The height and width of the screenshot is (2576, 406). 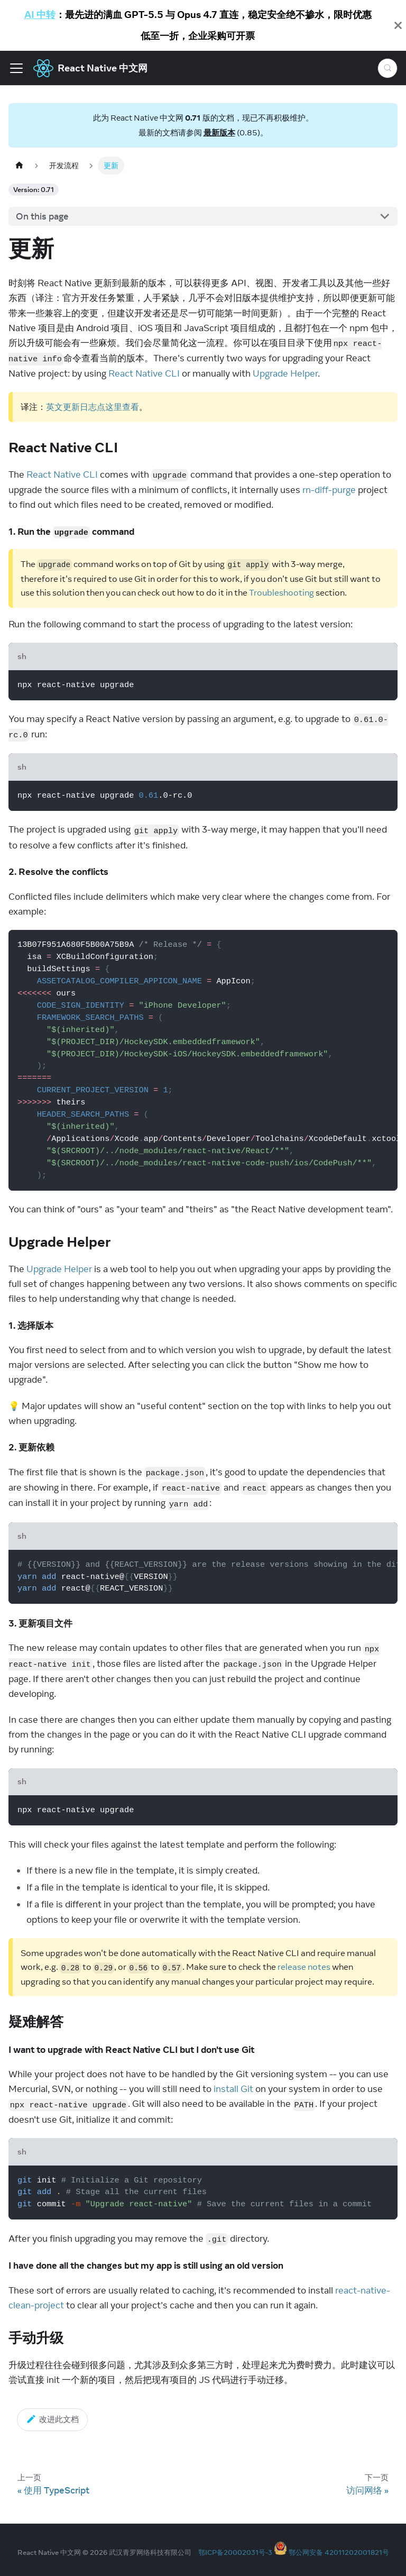 I want to click on [Search (Meta+k)], so click(x=387, y=68).